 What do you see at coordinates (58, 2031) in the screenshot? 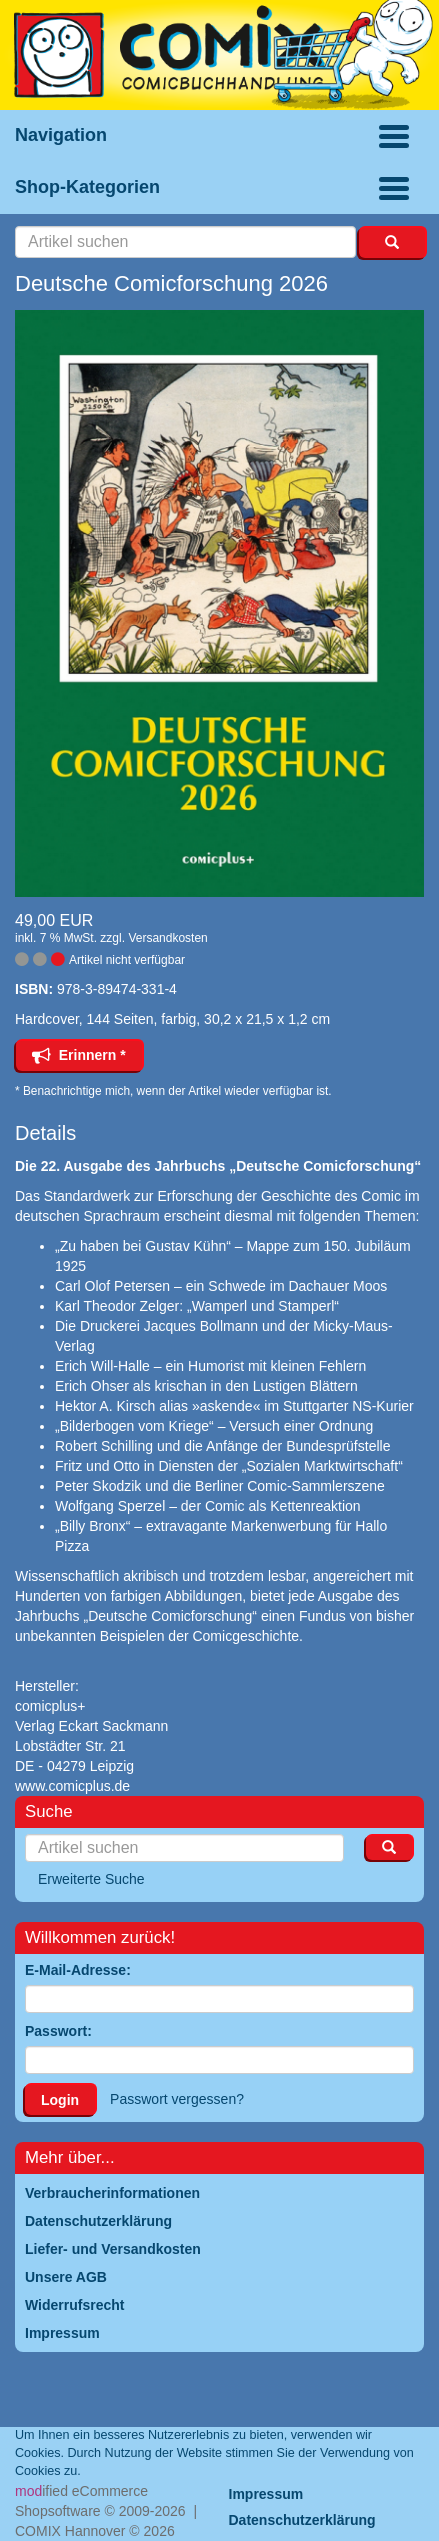
I see `Passwort:` at bounding box center [58, 2031].